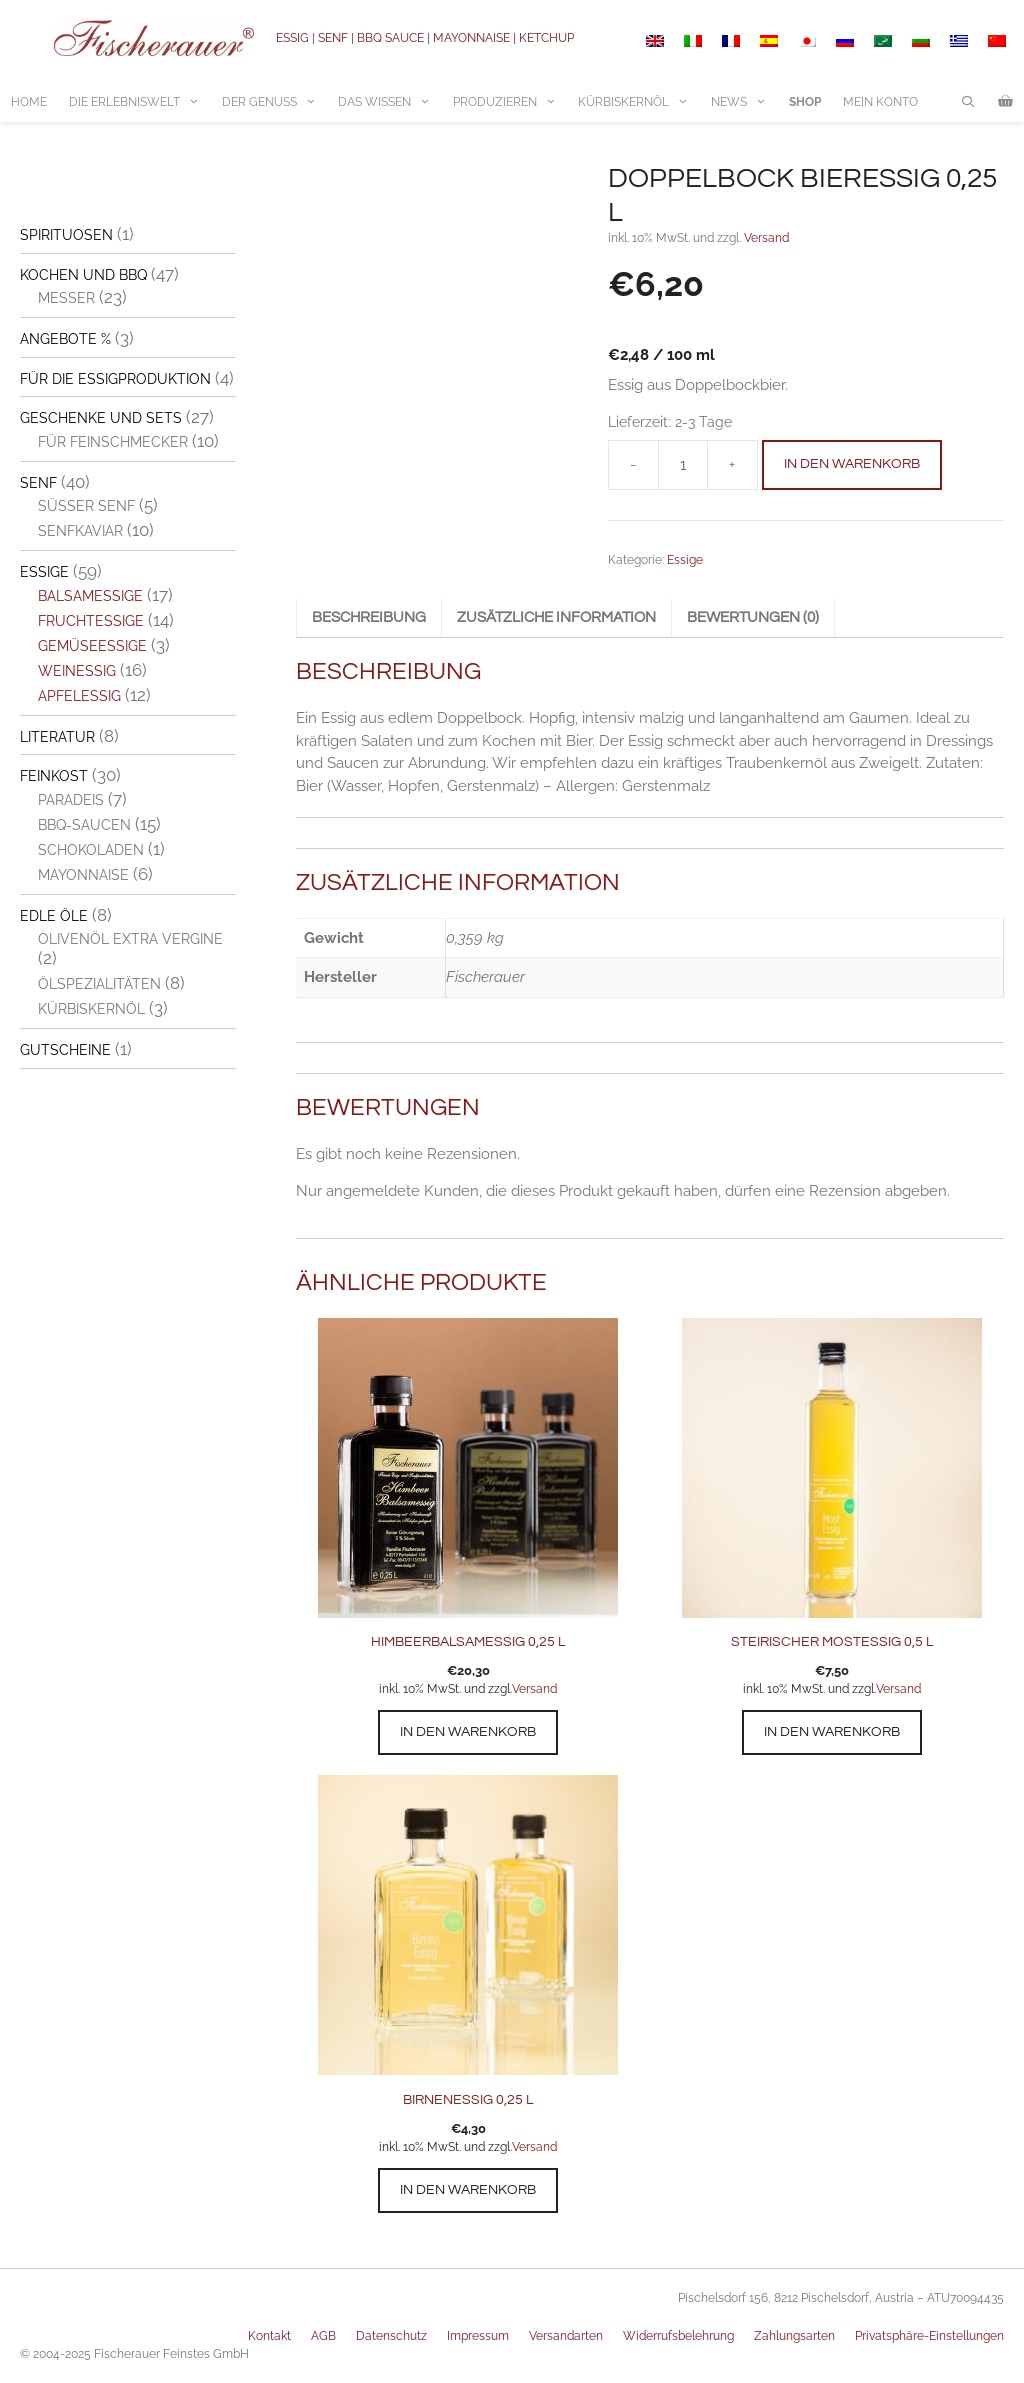  I want to click on Gemüseessige, so click(92, 646).